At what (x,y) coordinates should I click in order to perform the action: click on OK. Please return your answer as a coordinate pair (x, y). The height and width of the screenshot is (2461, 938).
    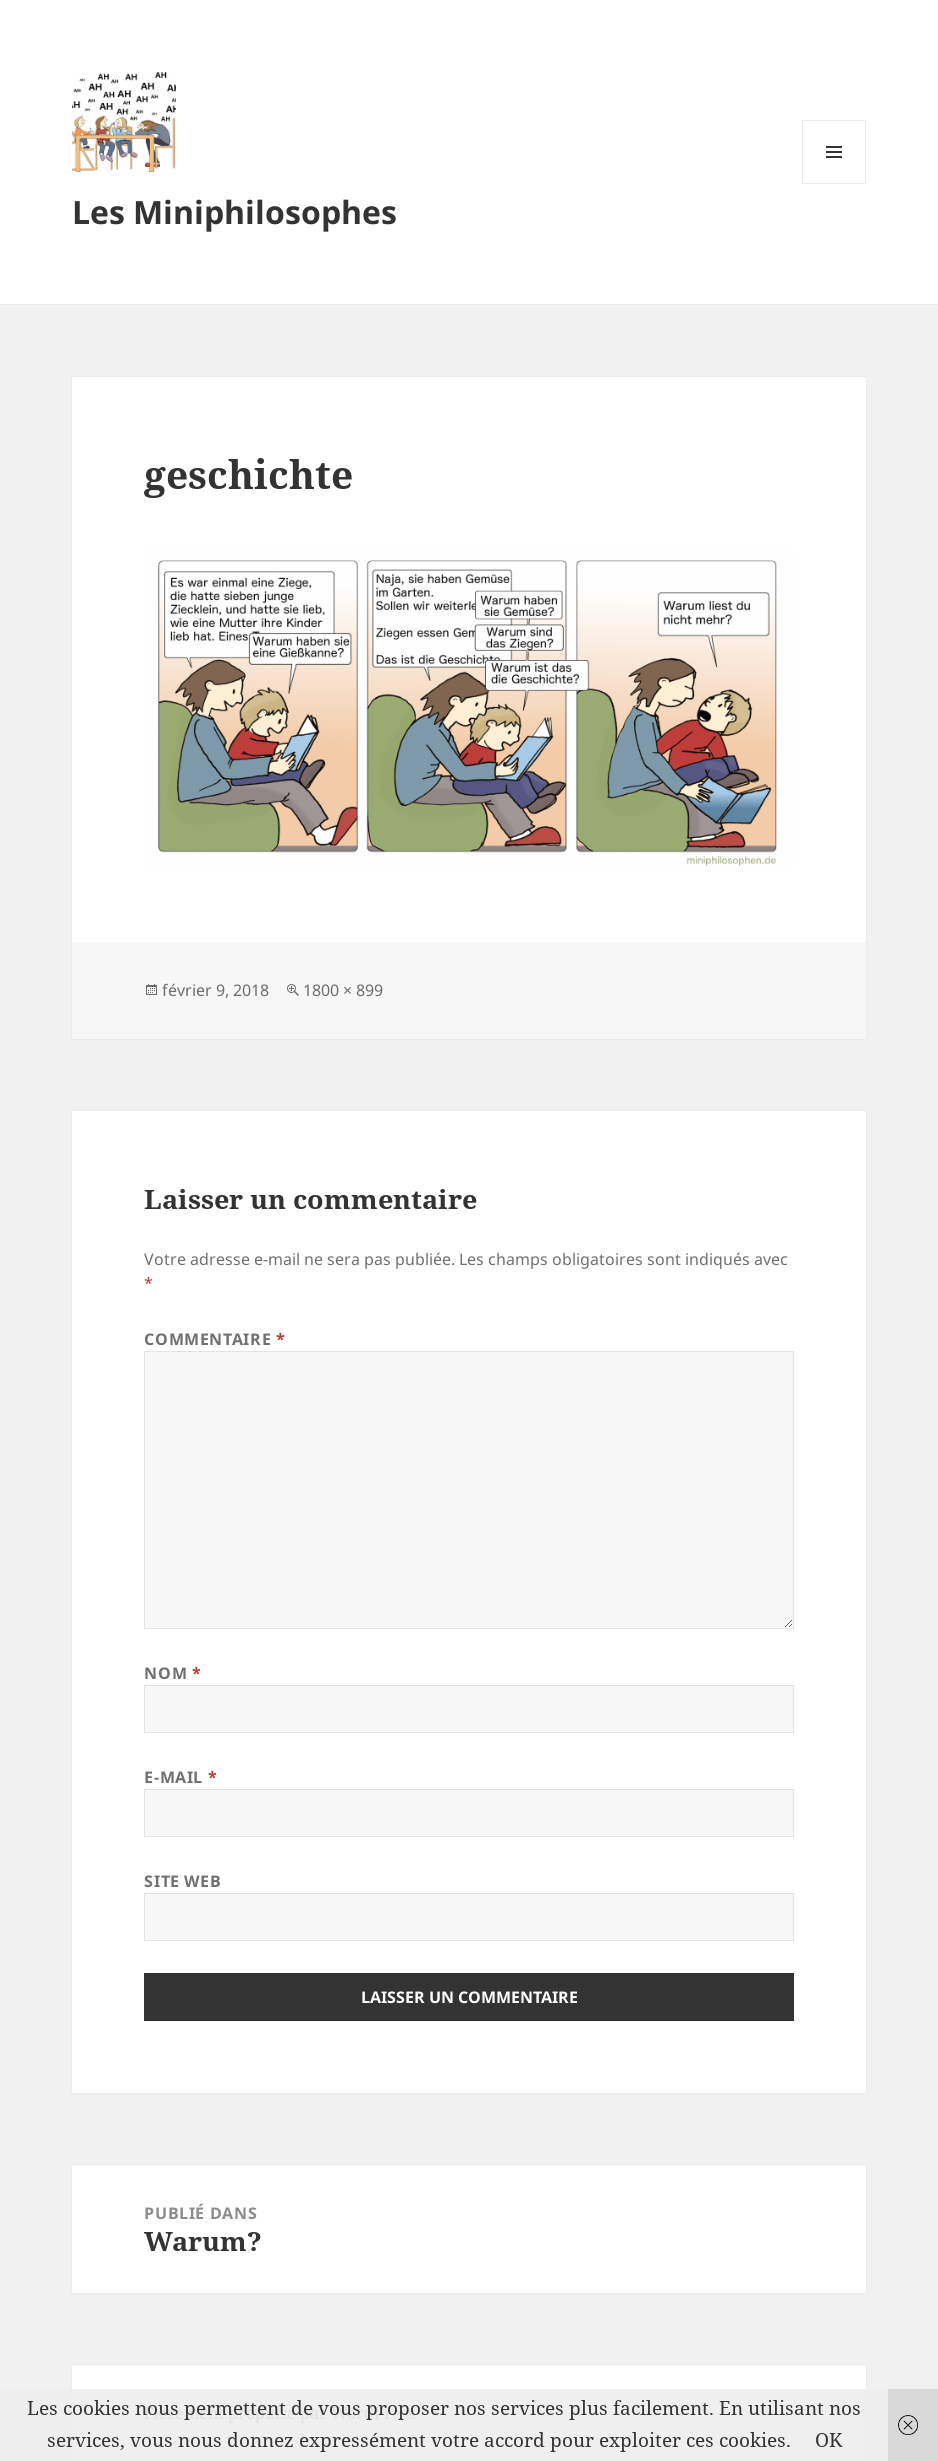
    Looking at the image, I should click on (828, 2440).